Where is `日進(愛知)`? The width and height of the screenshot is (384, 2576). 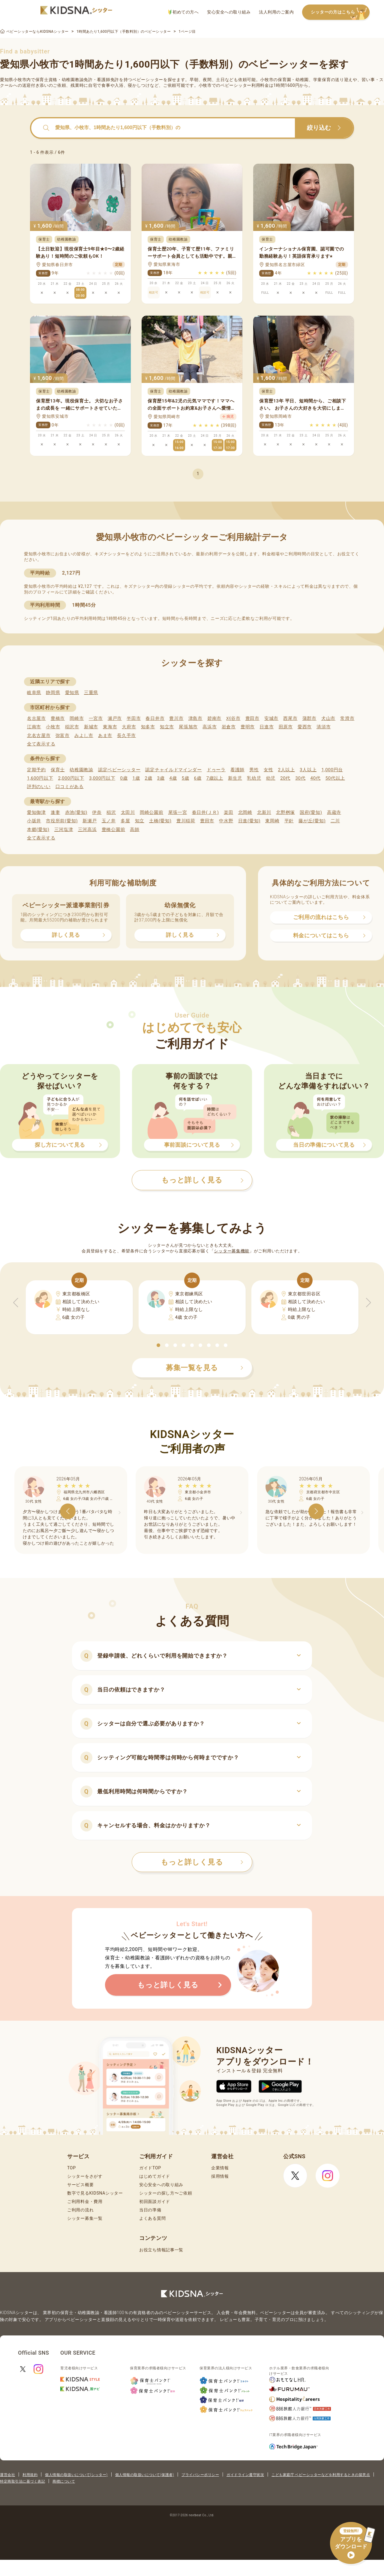
日進(愛知) is located at coordinates (249, 821).